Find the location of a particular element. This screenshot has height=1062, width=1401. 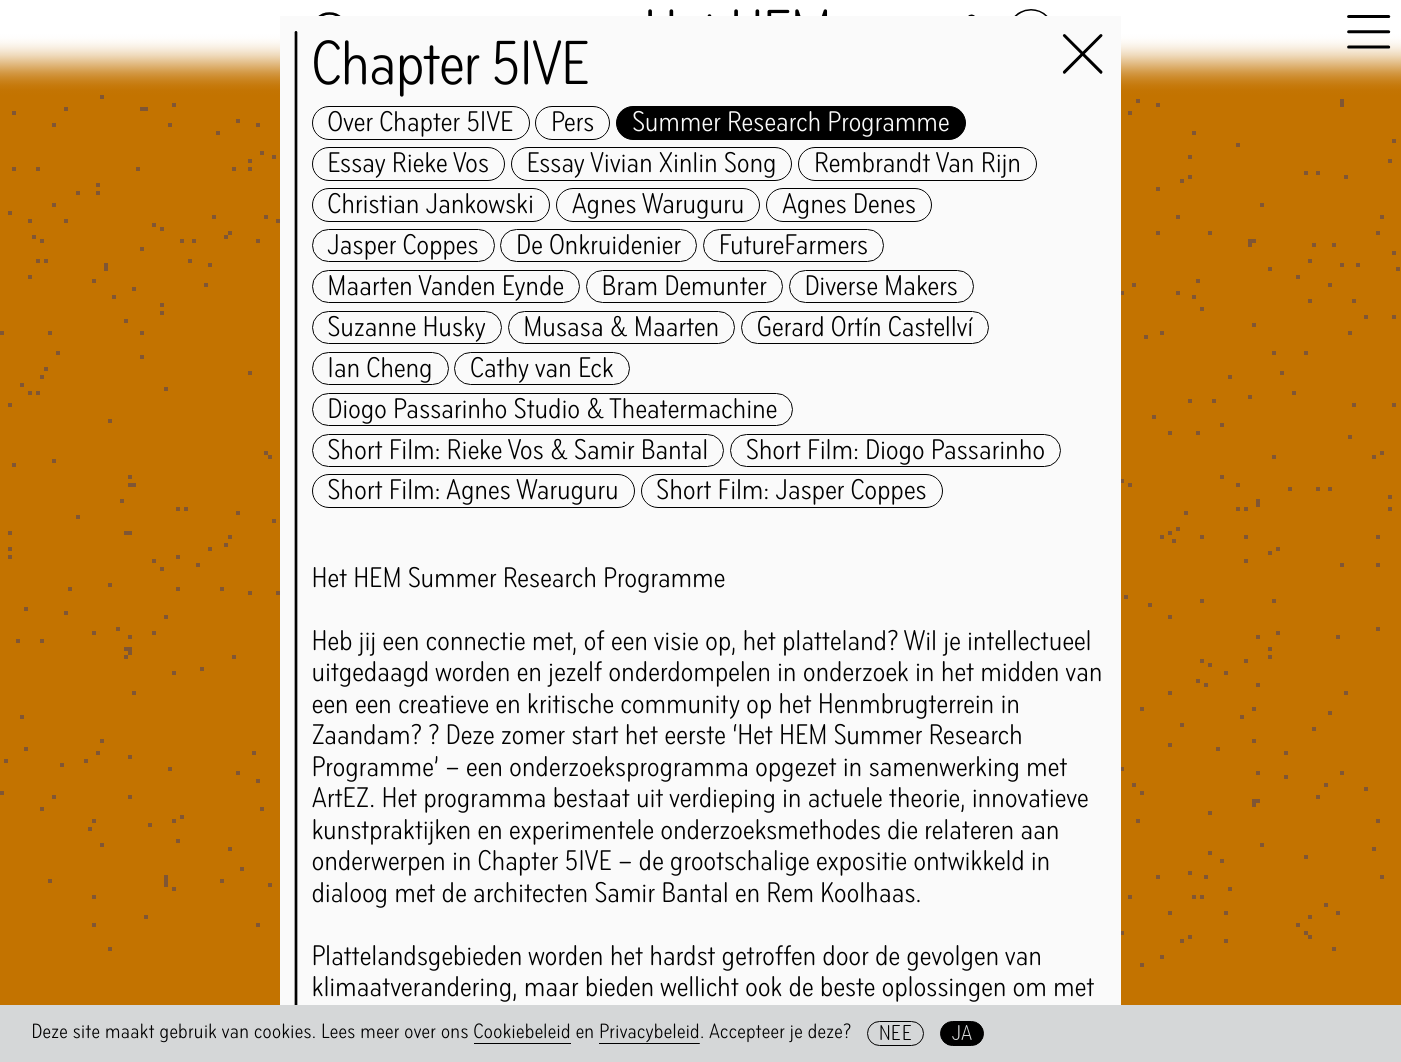

Ja is located at coordinates (962, 1033).